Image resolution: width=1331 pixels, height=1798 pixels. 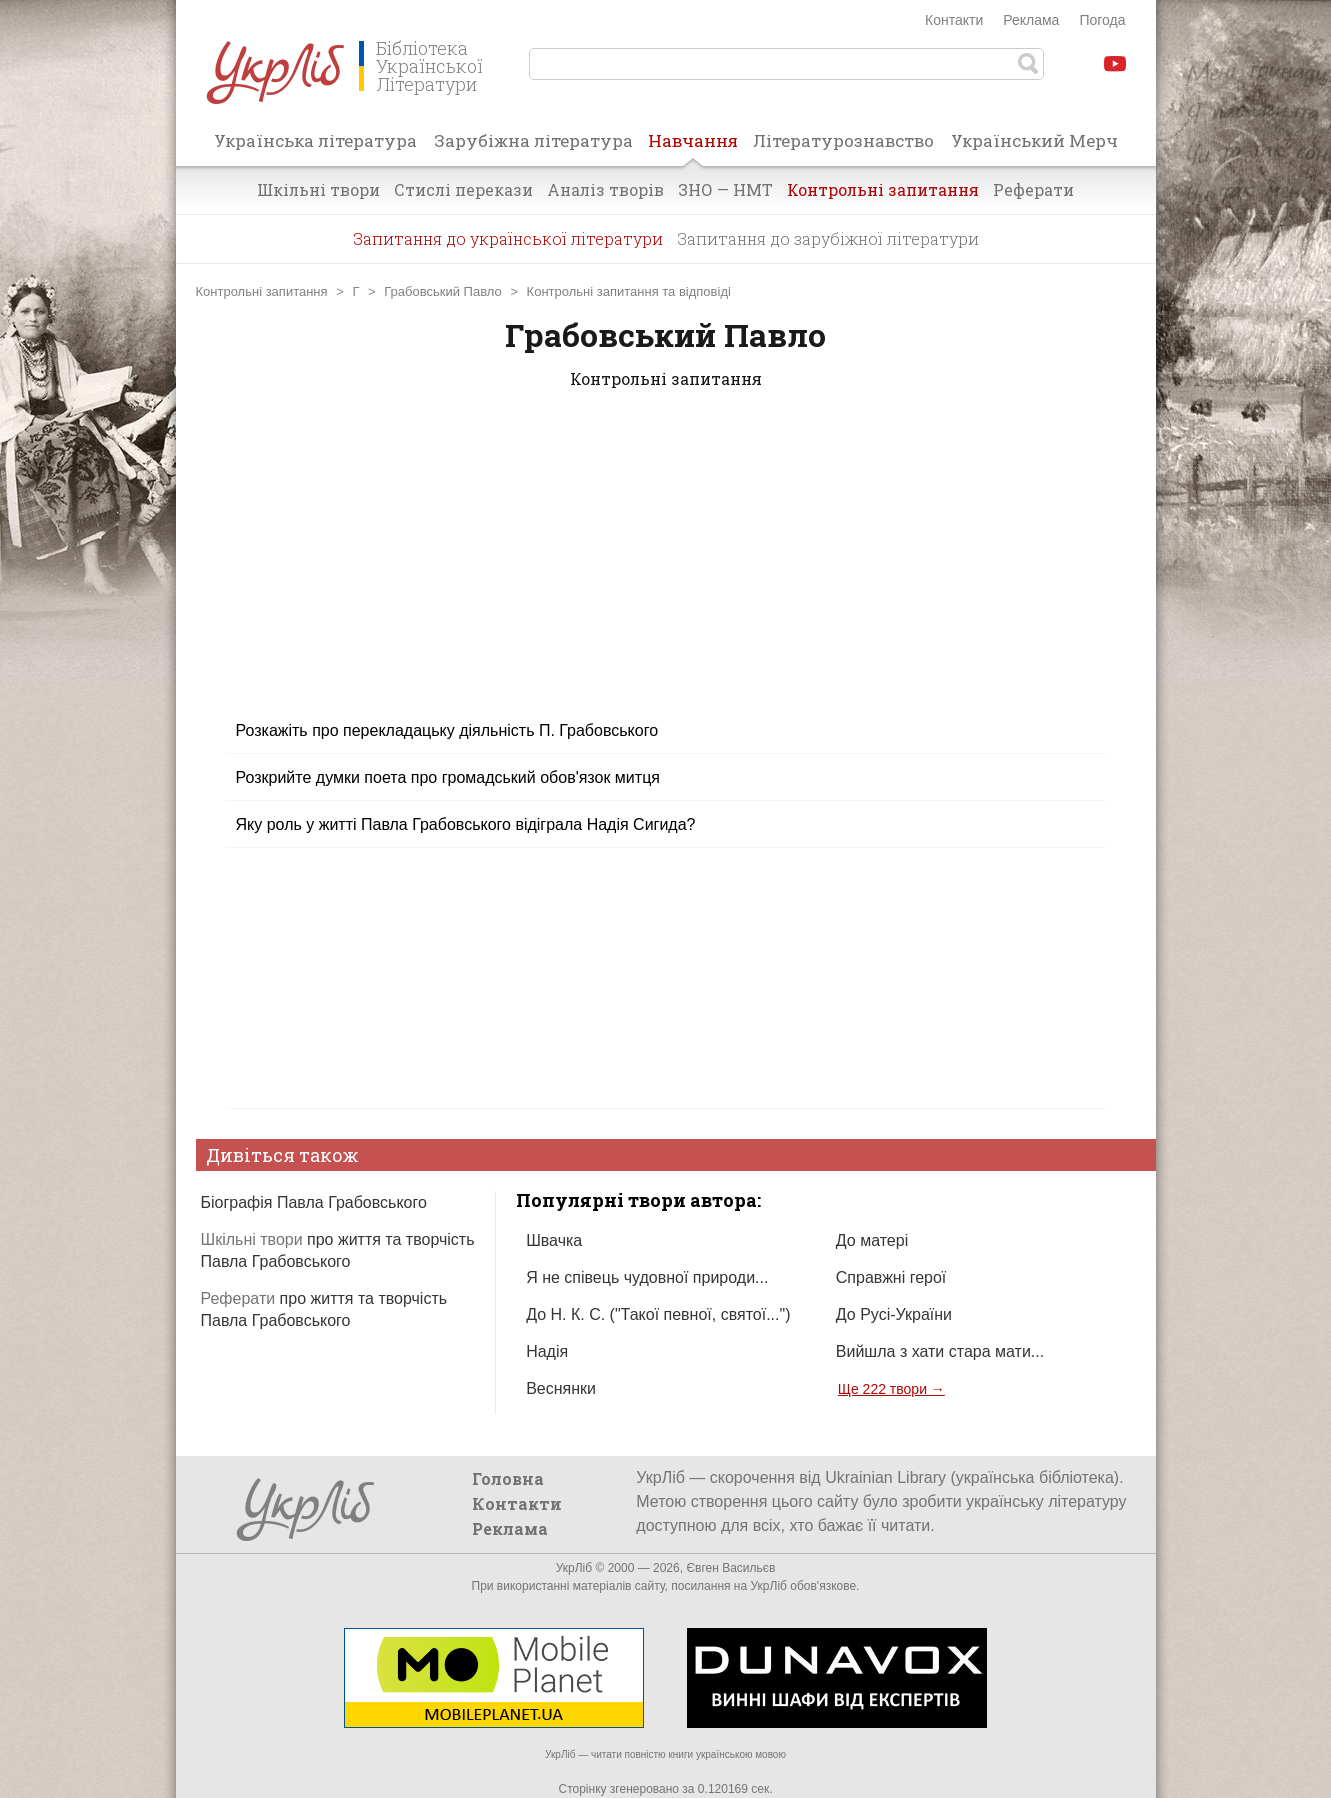 What do you see at coordinates (318, 189) in the screenshot?
I see `Шкільні твори` at bounding box center [318, 189].